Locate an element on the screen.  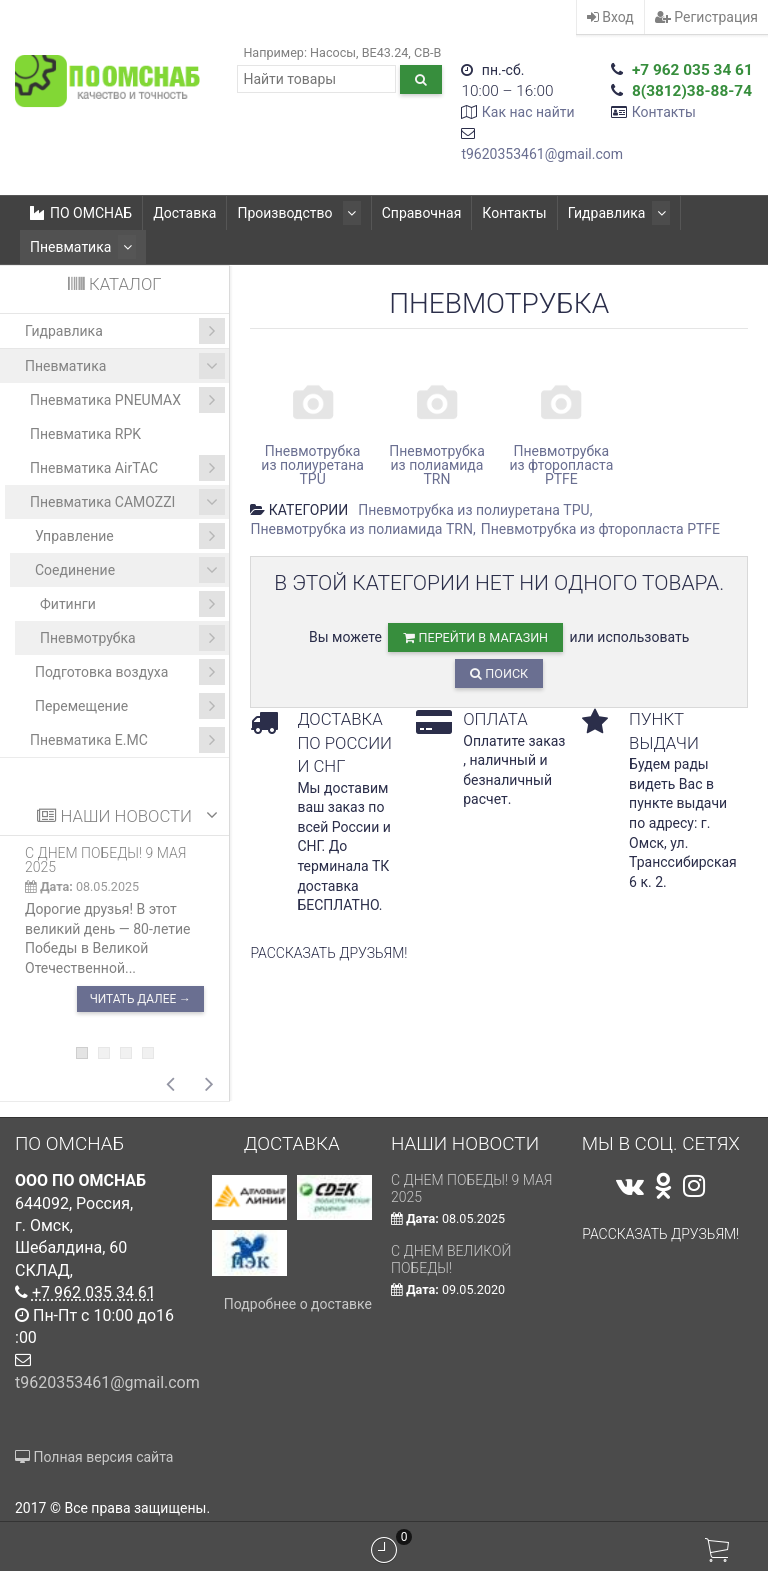
Контакты is located at coordinates (664, 112).